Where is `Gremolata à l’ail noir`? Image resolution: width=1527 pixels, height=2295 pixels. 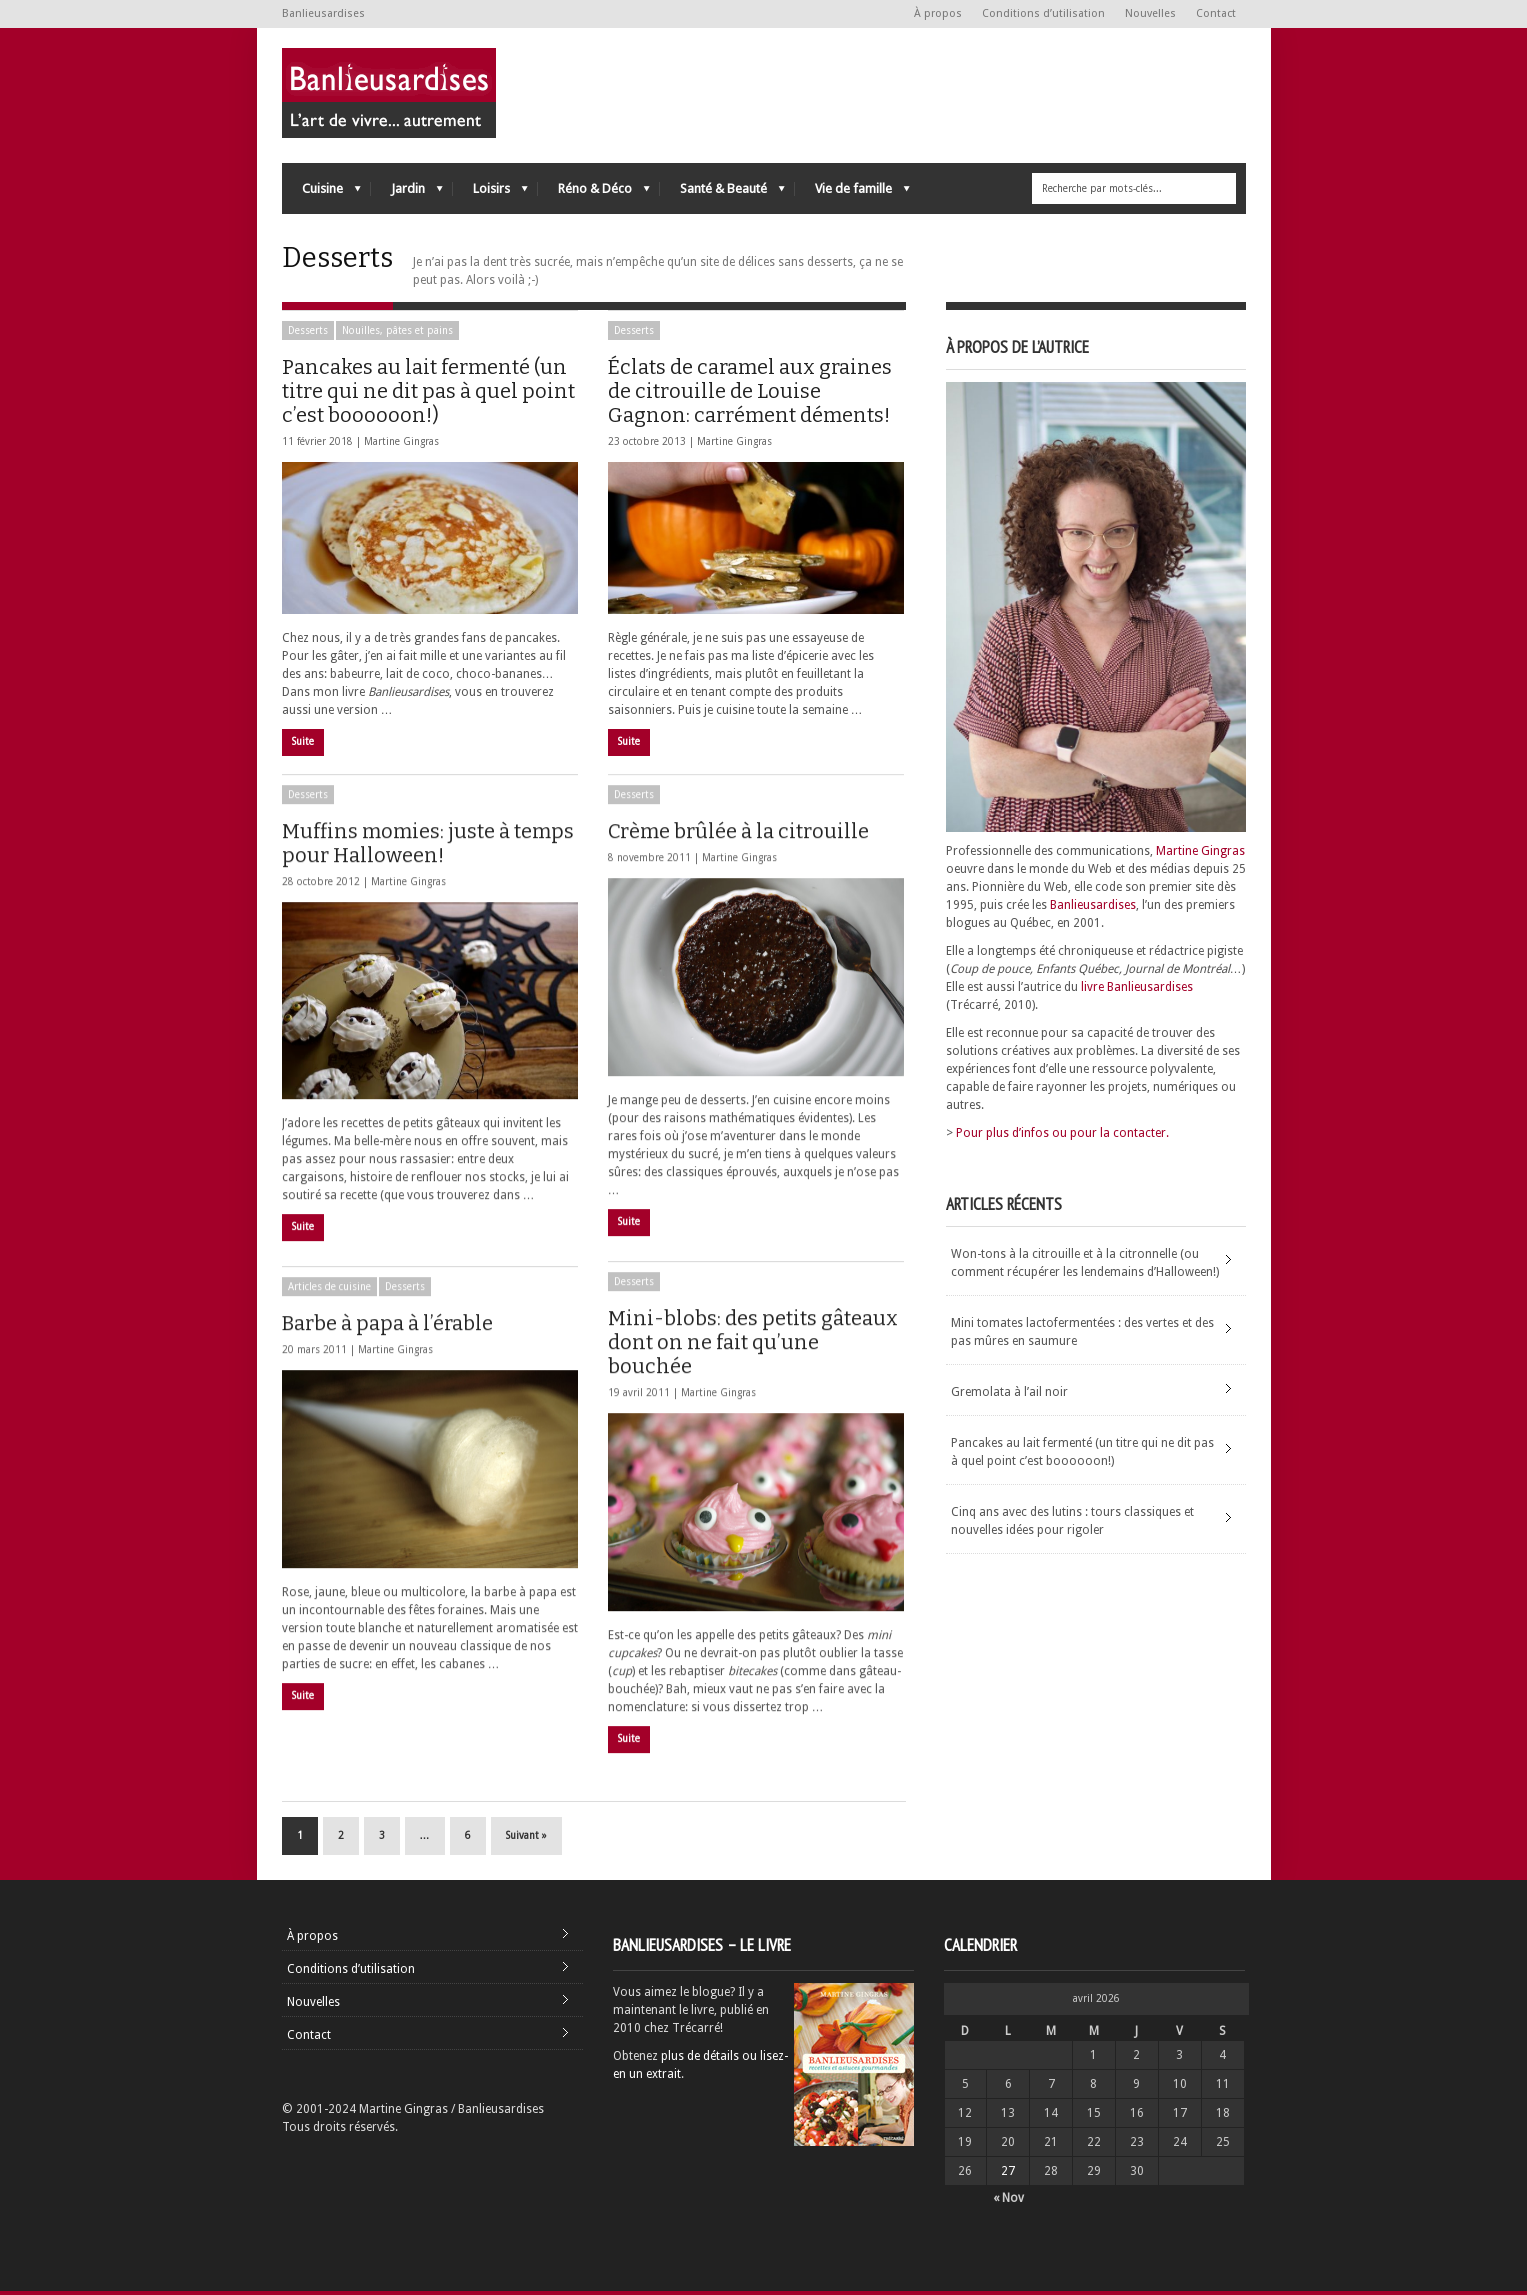 Gremolata à l’ail noir is located at coordinates (1009, 1392).